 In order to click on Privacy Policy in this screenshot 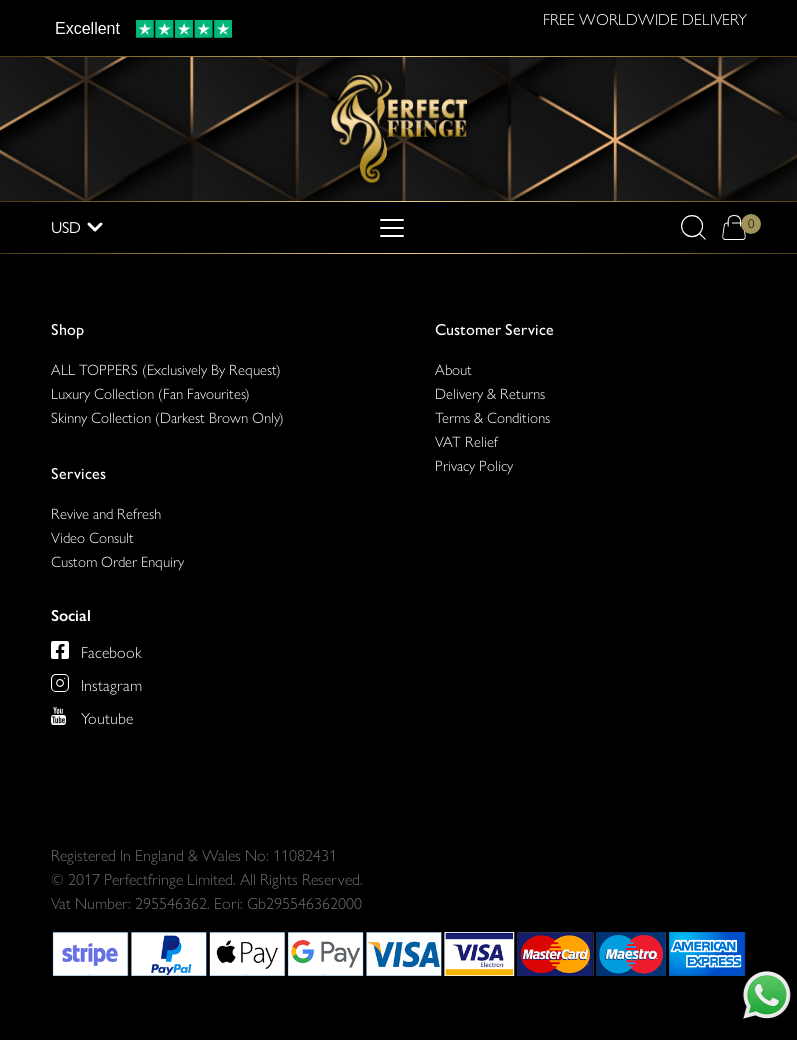, I will do `click(474, 466)`.